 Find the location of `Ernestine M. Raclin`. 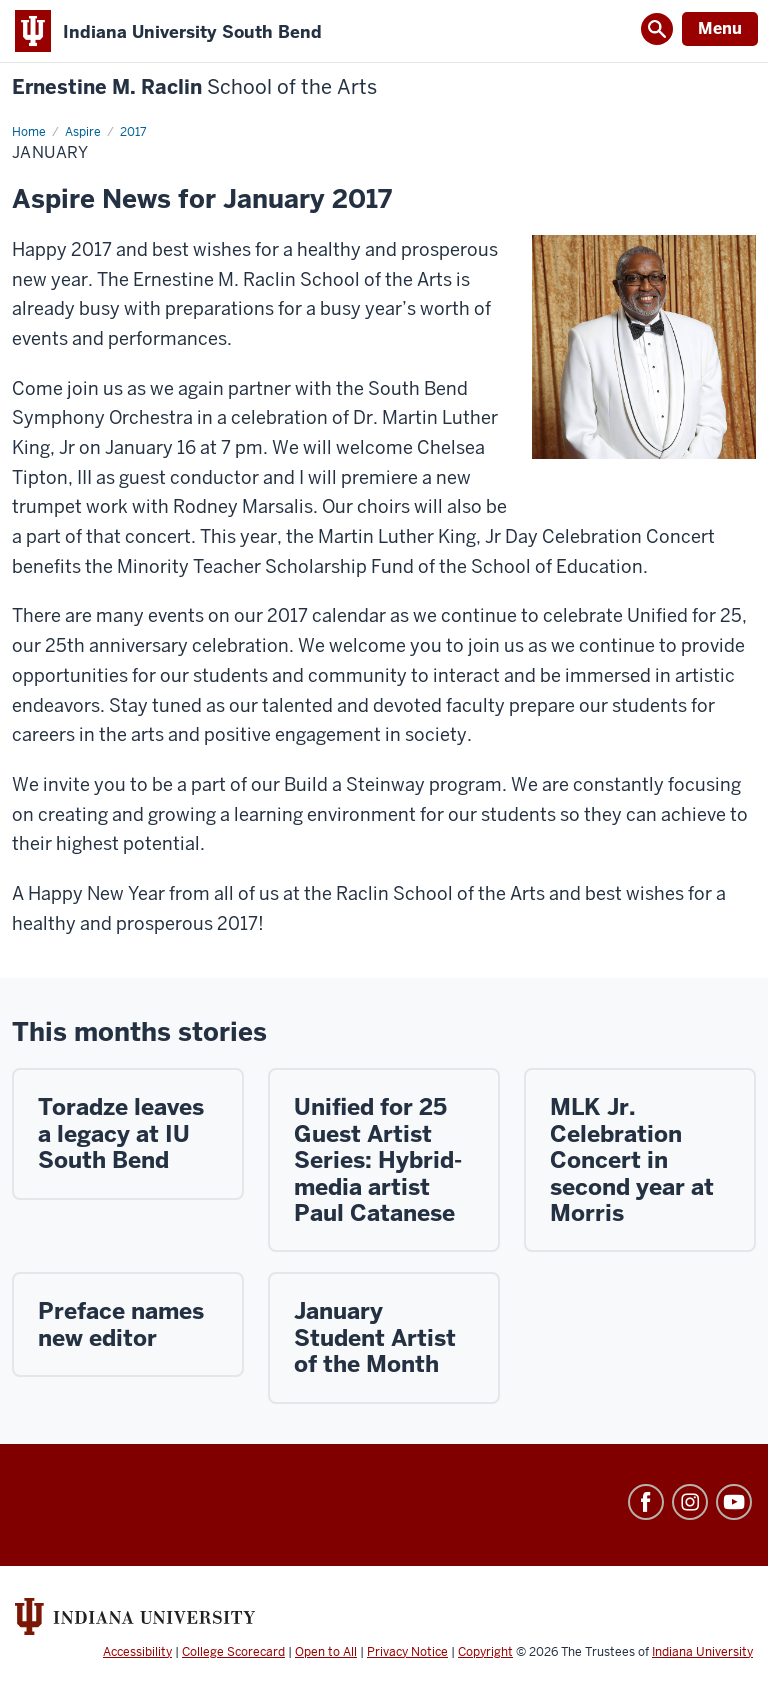

Ernestine M. Raclin is located at coordinates (194, 87).